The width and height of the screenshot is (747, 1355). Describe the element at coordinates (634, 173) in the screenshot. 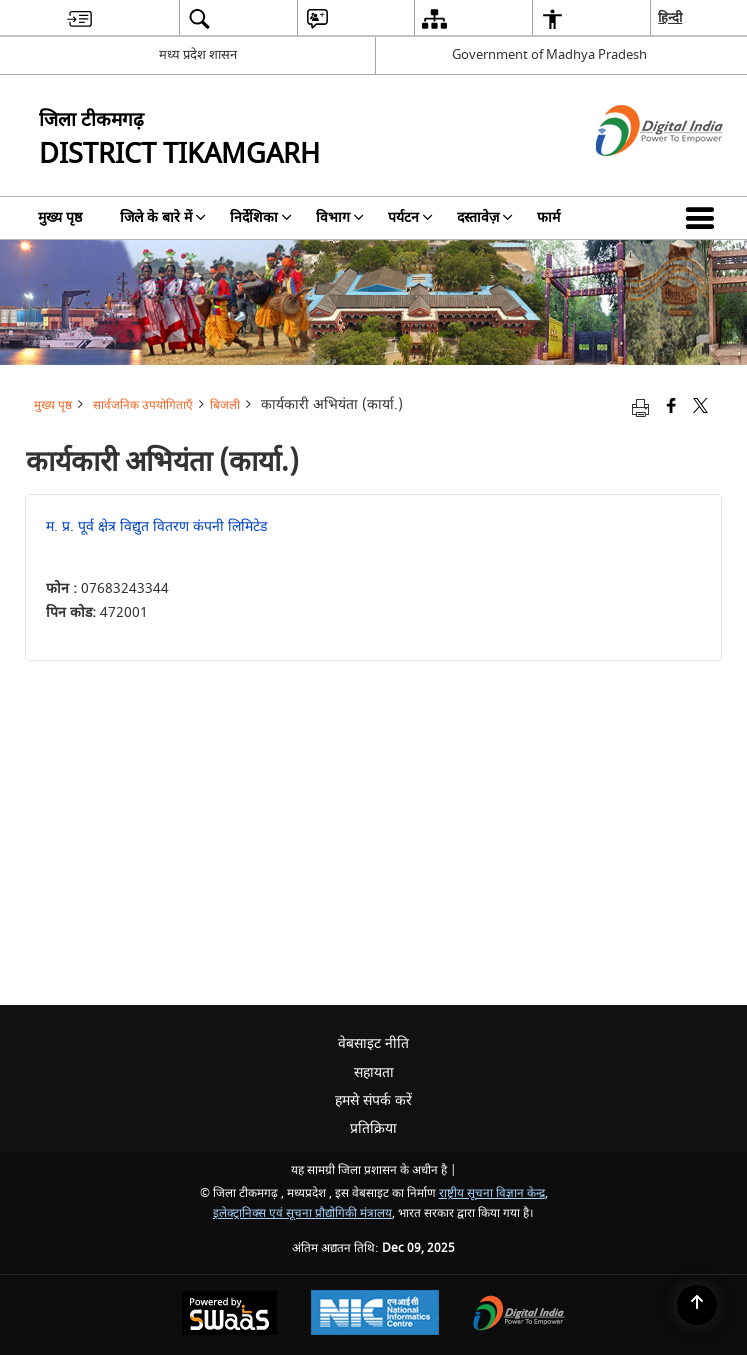

I see `[डिजिटल इंडिया - बाहरी साइट जो एक नई विंडो में खुलती है]` at that location.